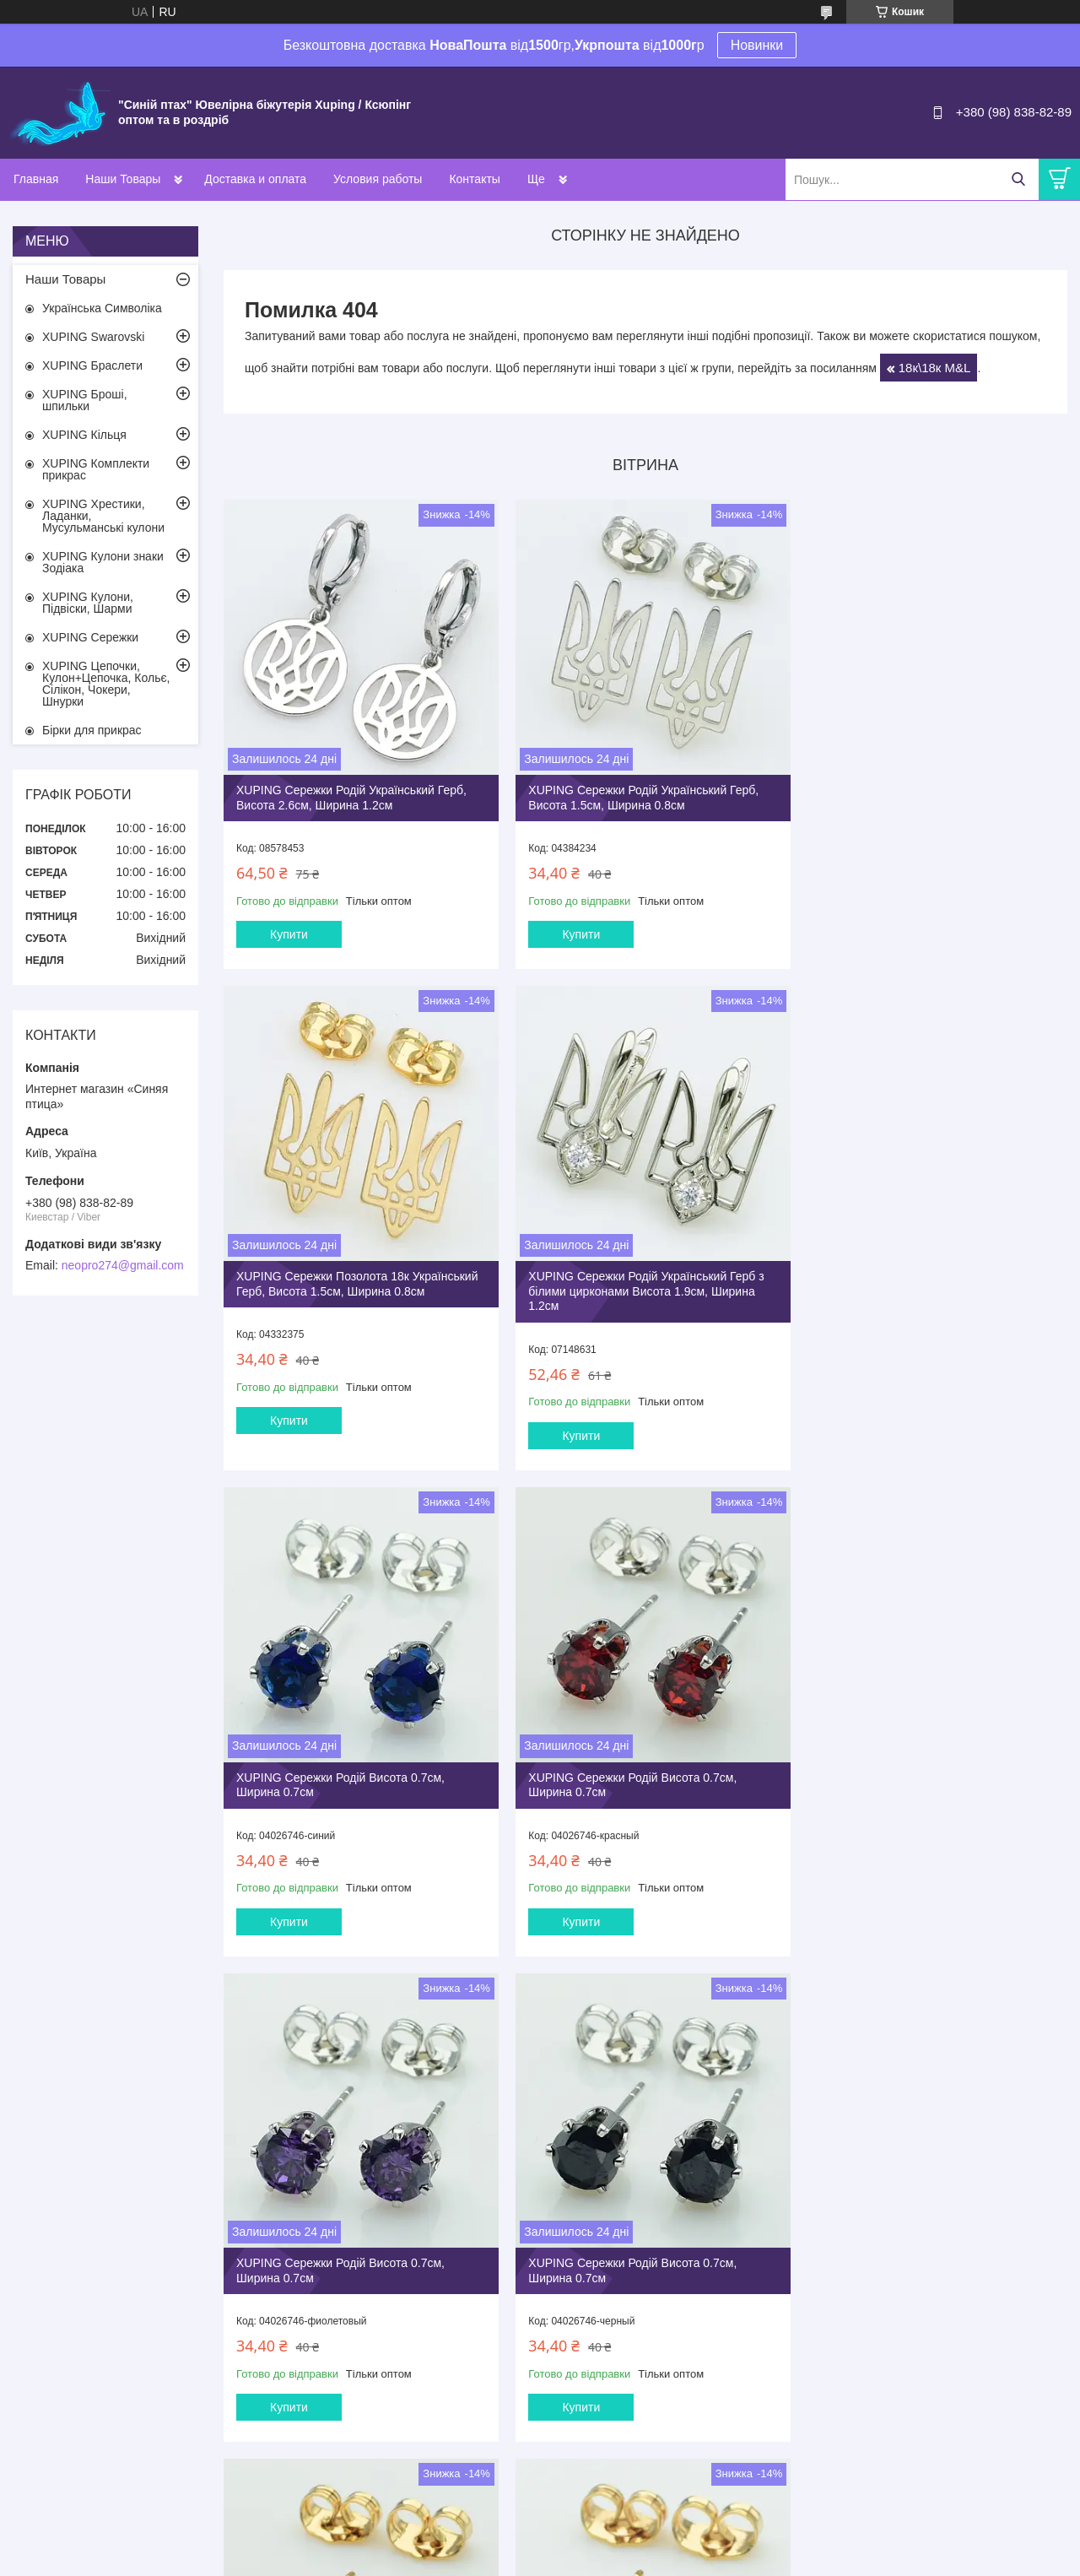 The height and width of the screenshot is (2576, 1080). Describe the element at coordinates (92, 730) in the screenshot. I see `Бірки для прикрас` at that location.